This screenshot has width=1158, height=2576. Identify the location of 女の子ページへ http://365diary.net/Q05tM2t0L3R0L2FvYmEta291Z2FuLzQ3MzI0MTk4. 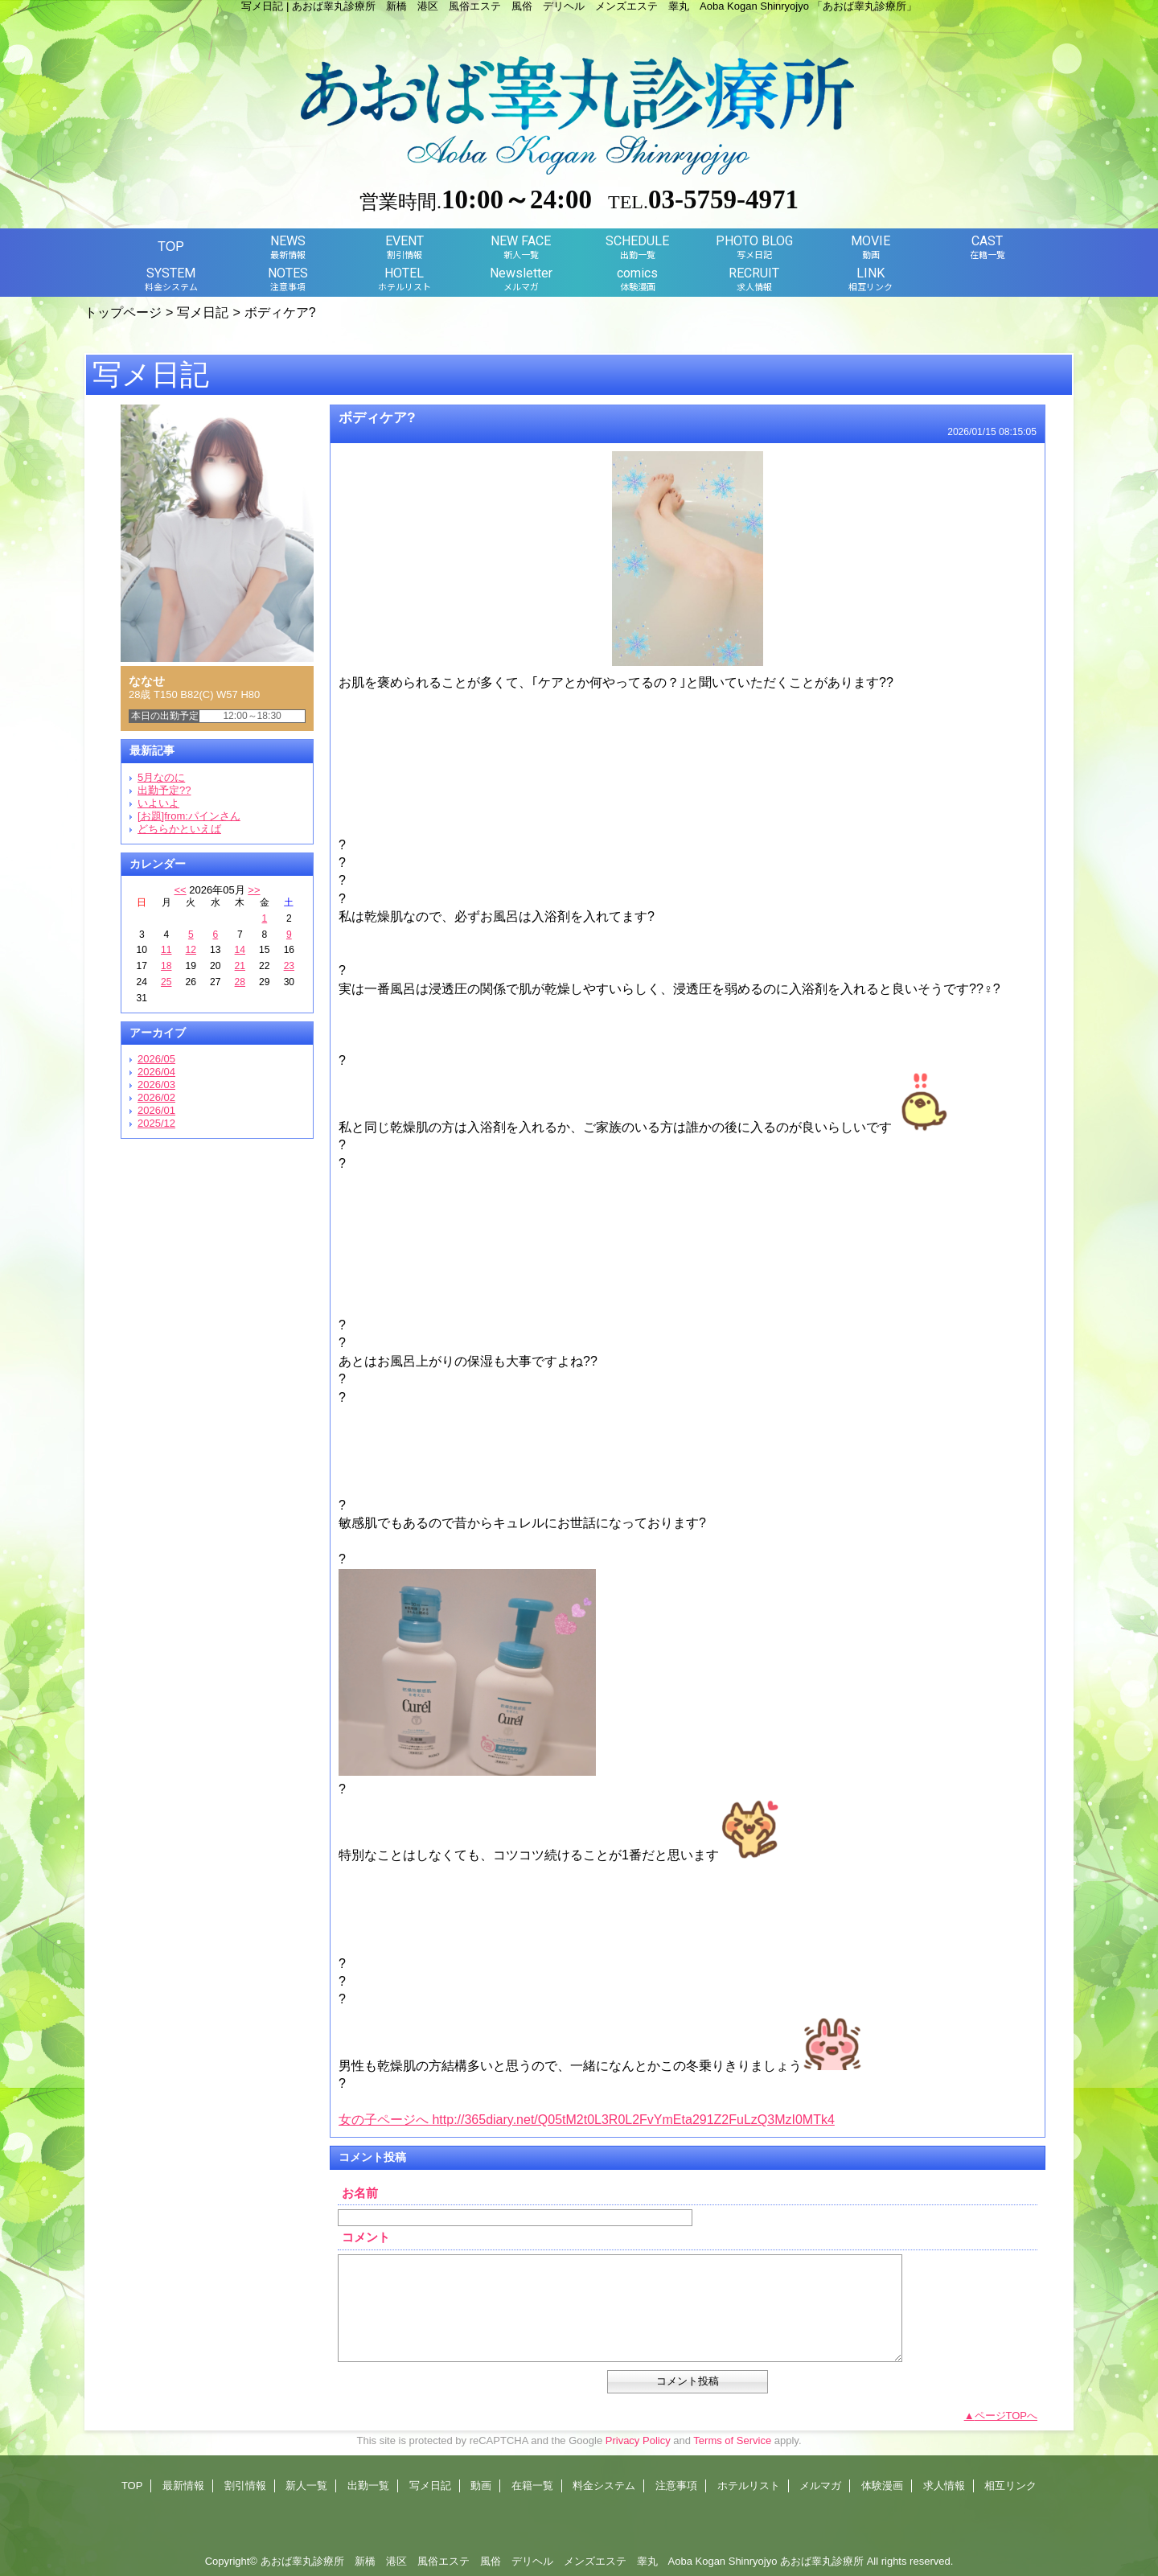
(587, 2119).